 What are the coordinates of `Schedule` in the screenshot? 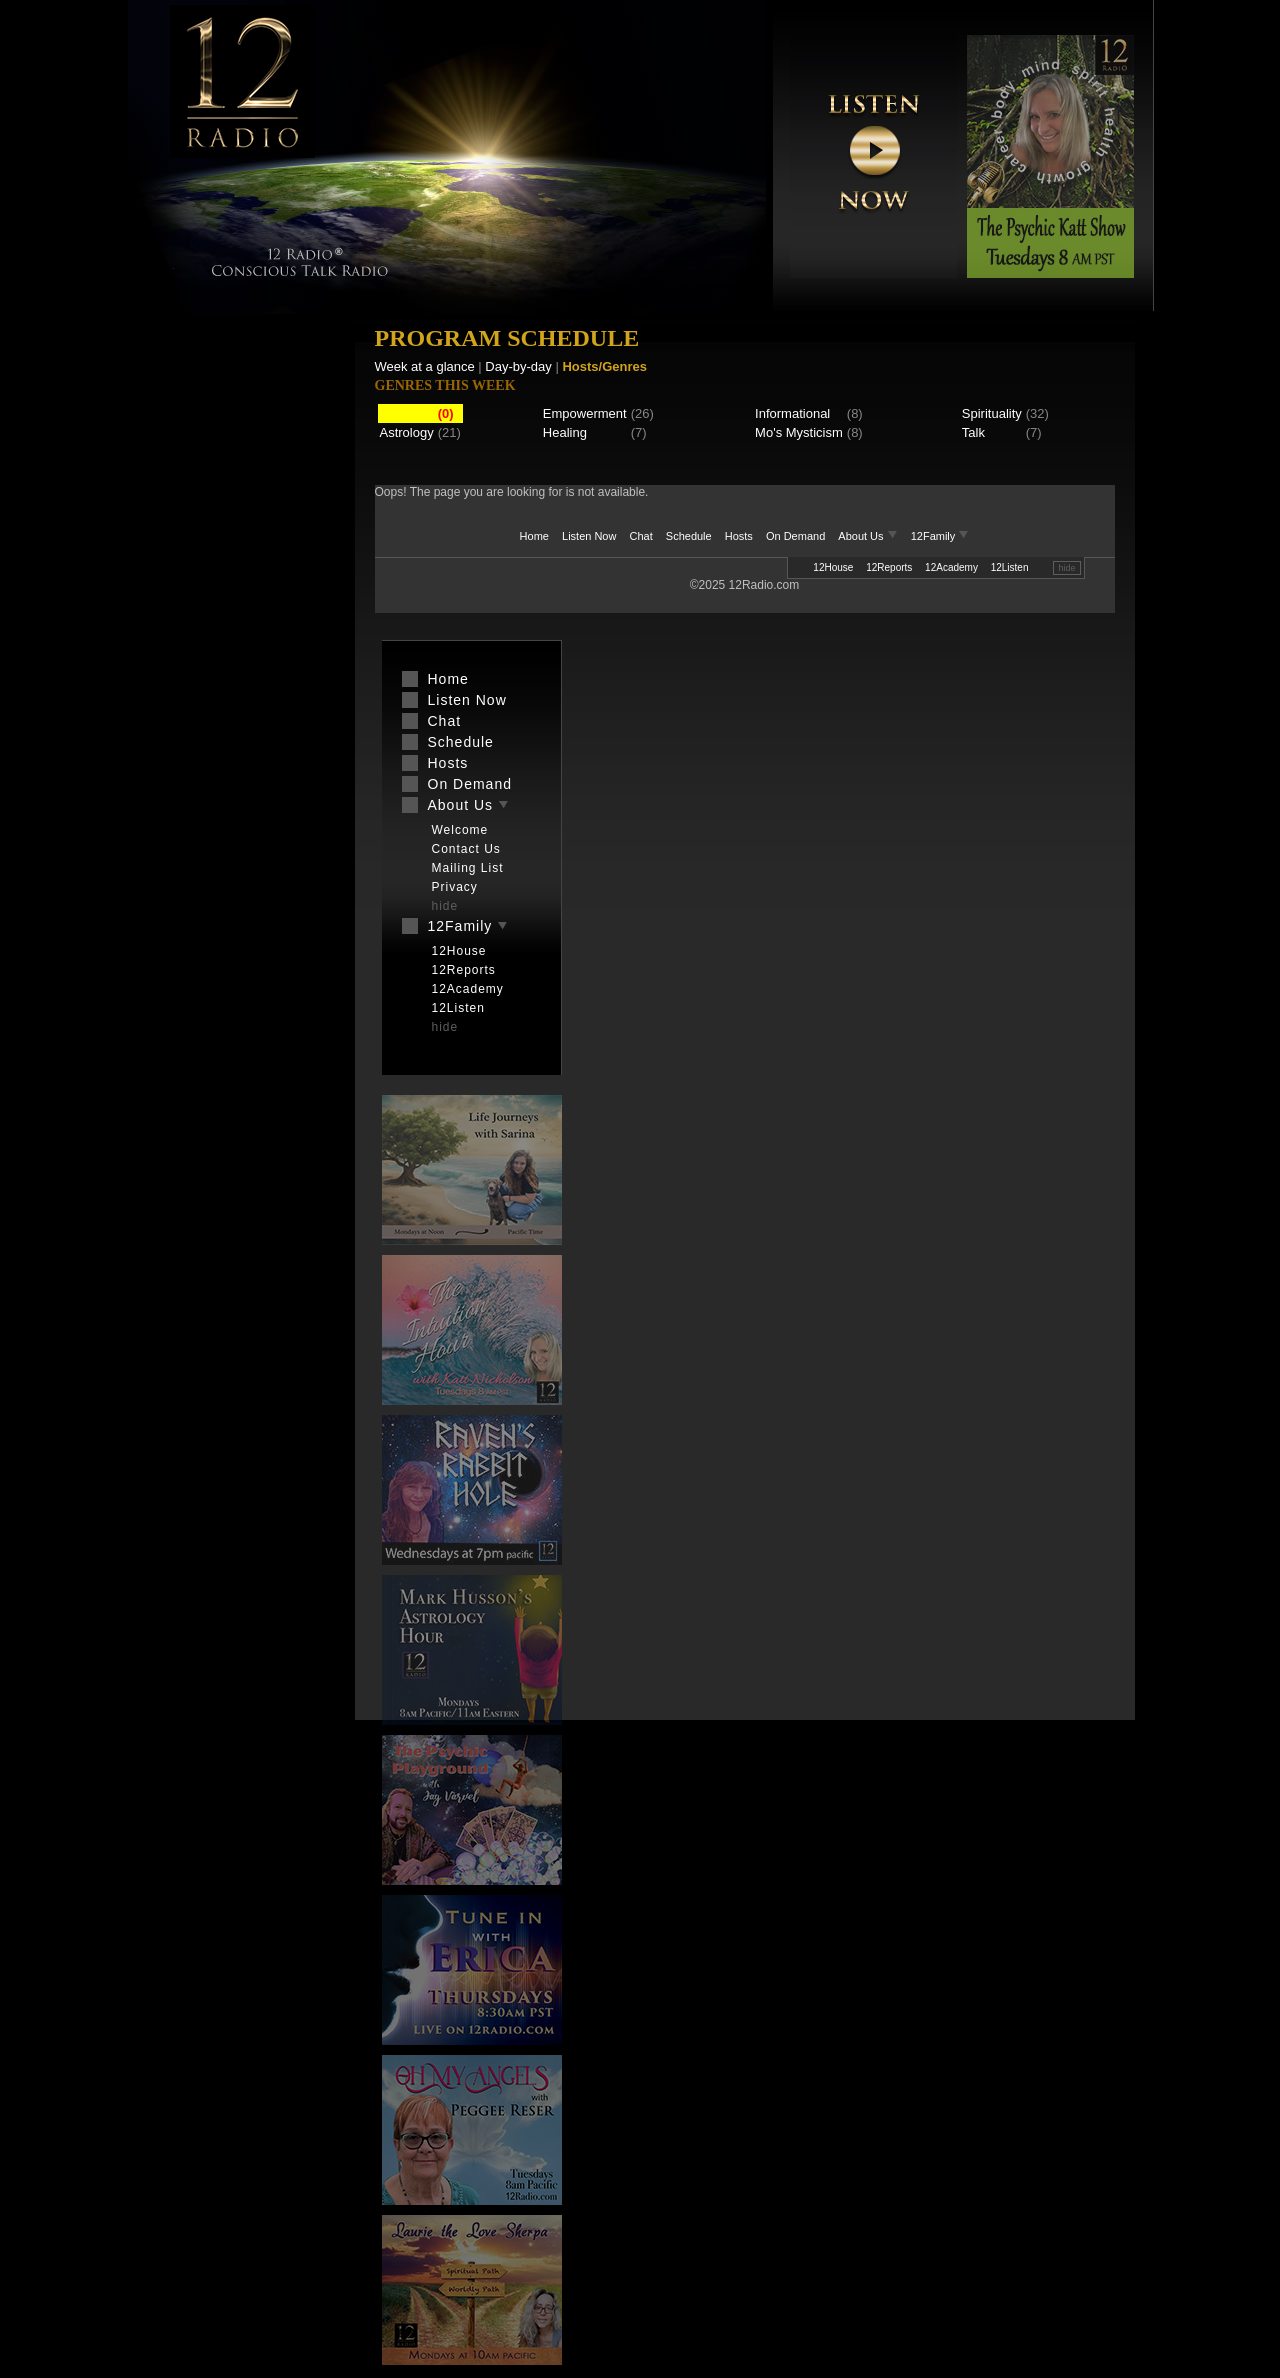 It's located at (689, 536).